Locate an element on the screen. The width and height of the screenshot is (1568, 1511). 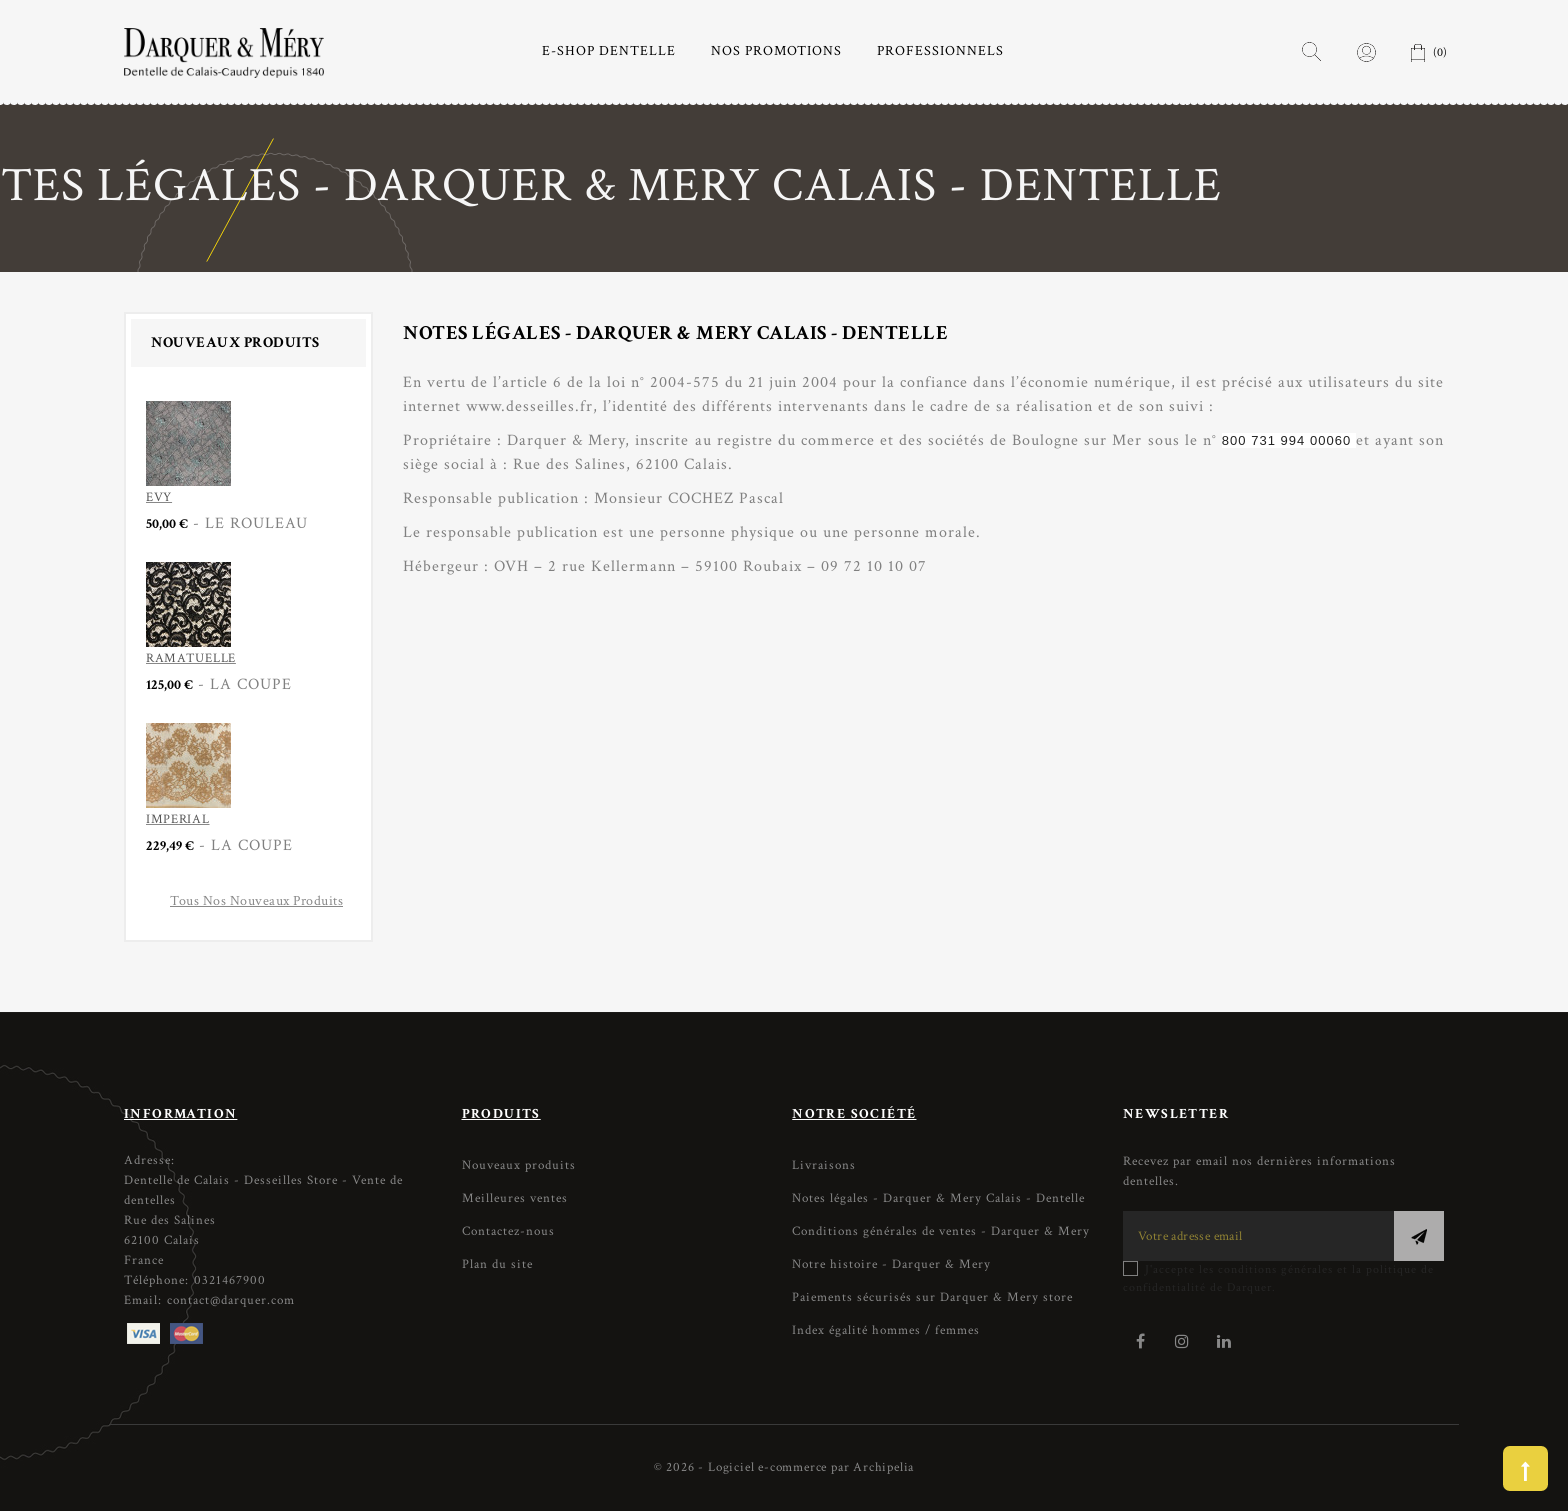
© 2026 - Logiciel e-commerce par Archipelia is located at coordinates (784, 1467).